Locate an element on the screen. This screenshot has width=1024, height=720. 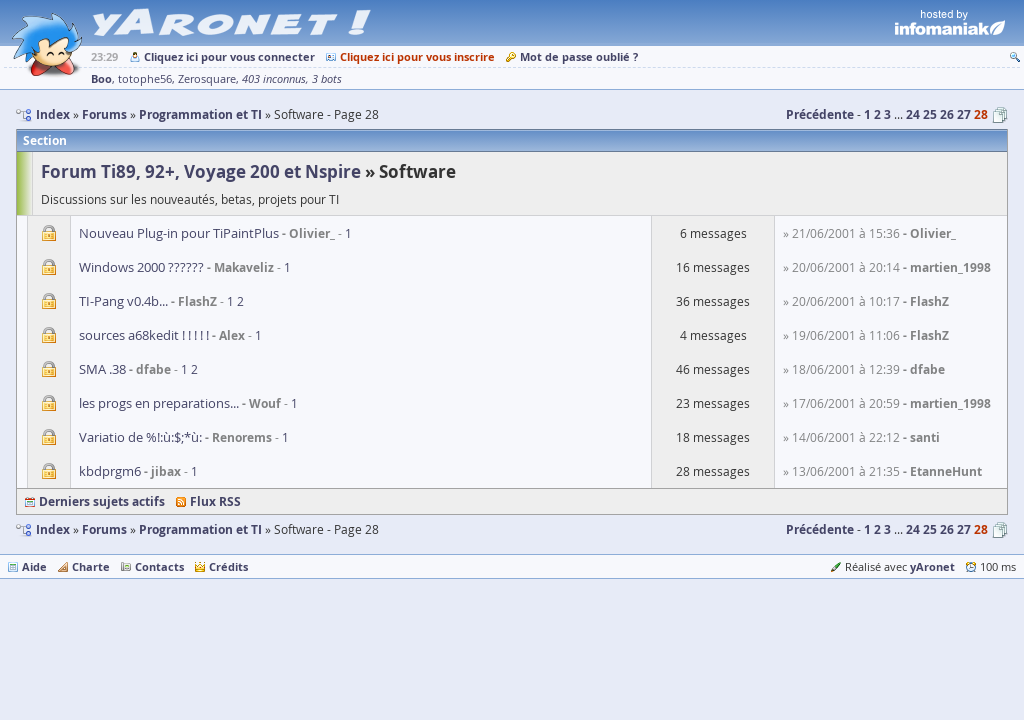
totophe56 is located at coordinates (145, 79).